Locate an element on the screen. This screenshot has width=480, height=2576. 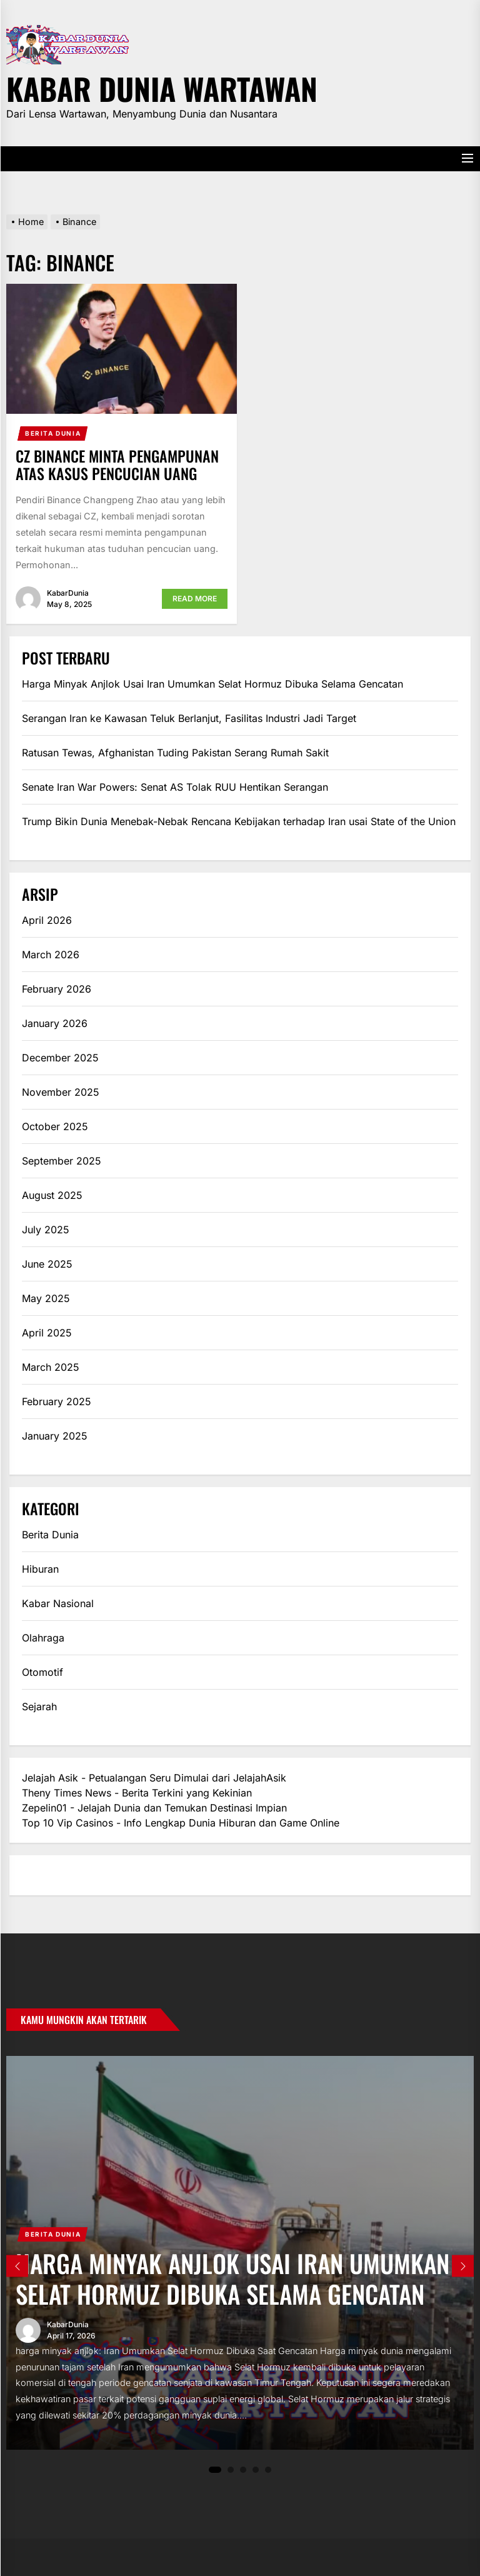
November 2025 is located at coordinates (60, 1092).